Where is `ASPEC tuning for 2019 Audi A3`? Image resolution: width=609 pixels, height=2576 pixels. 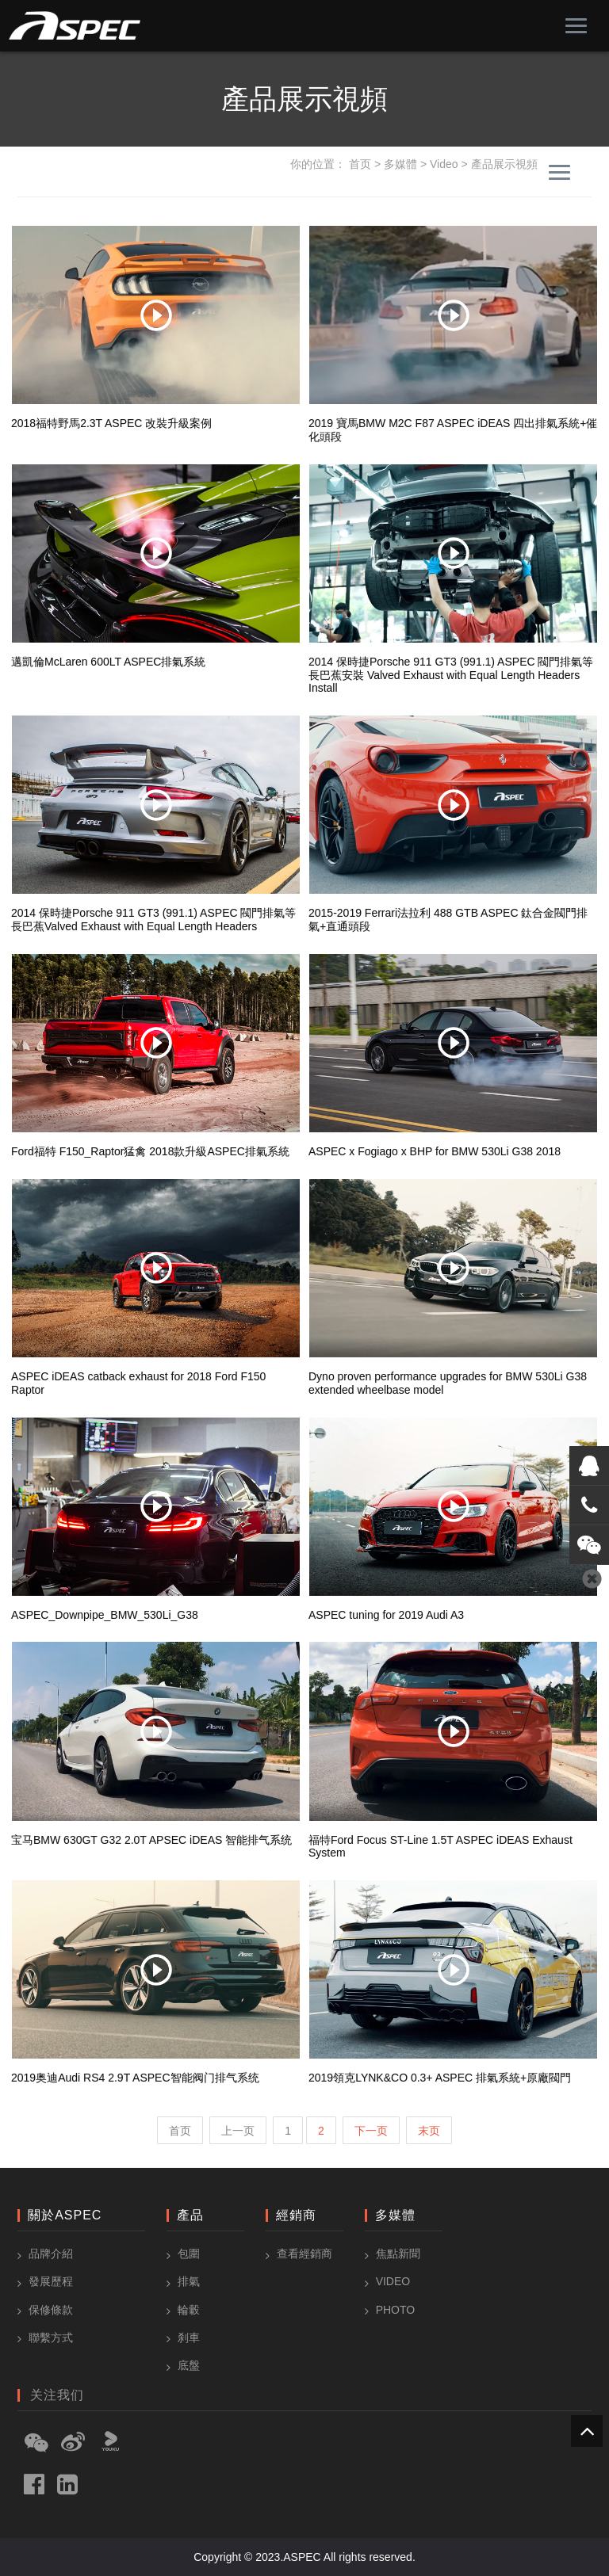 ASPEC tuning for 2019 Audi A3 is located at coordinates (386, 1615).